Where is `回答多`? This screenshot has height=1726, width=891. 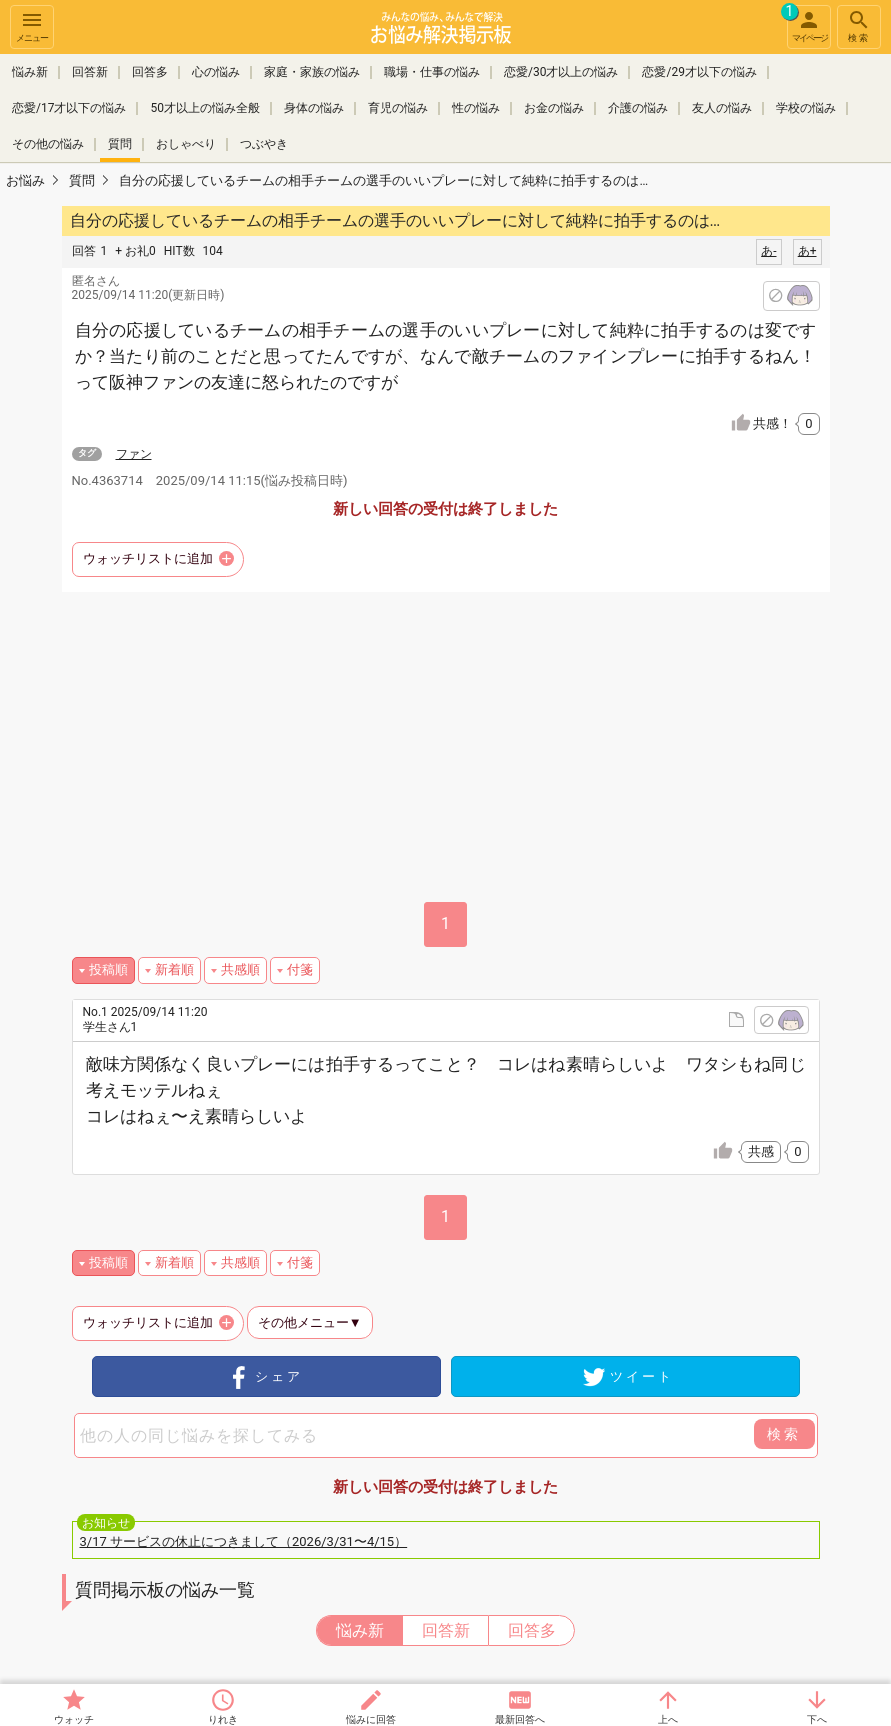 回答多 is located at coordinates (150, 72).